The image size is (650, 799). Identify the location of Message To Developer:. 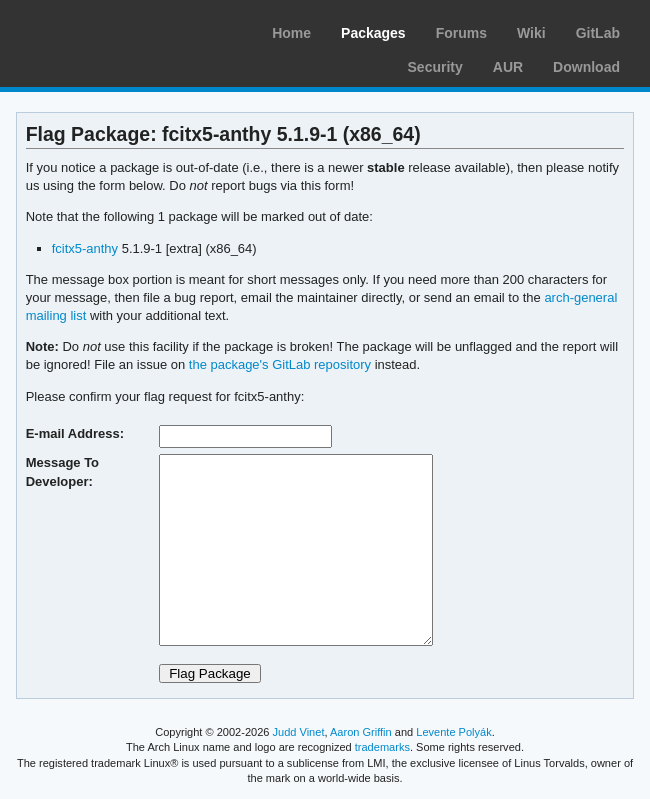
(62, 471).